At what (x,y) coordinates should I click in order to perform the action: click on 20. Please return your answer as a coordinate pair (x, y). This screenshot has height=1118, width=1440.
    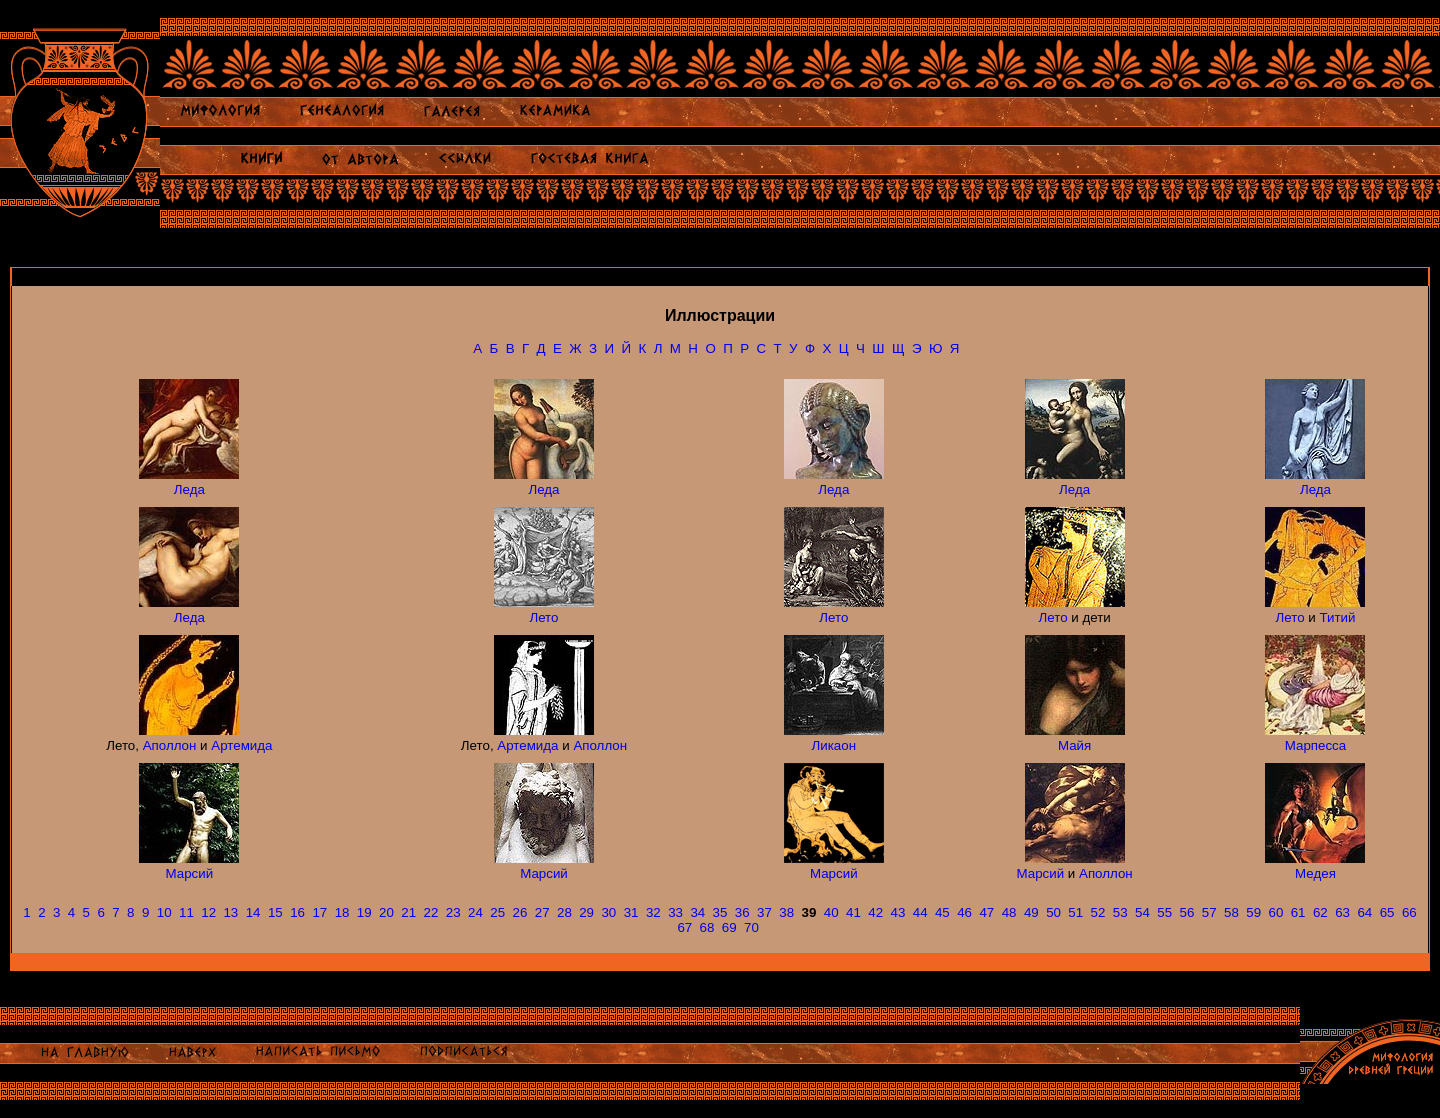
    Looking at the image, I should click on (386, 912).